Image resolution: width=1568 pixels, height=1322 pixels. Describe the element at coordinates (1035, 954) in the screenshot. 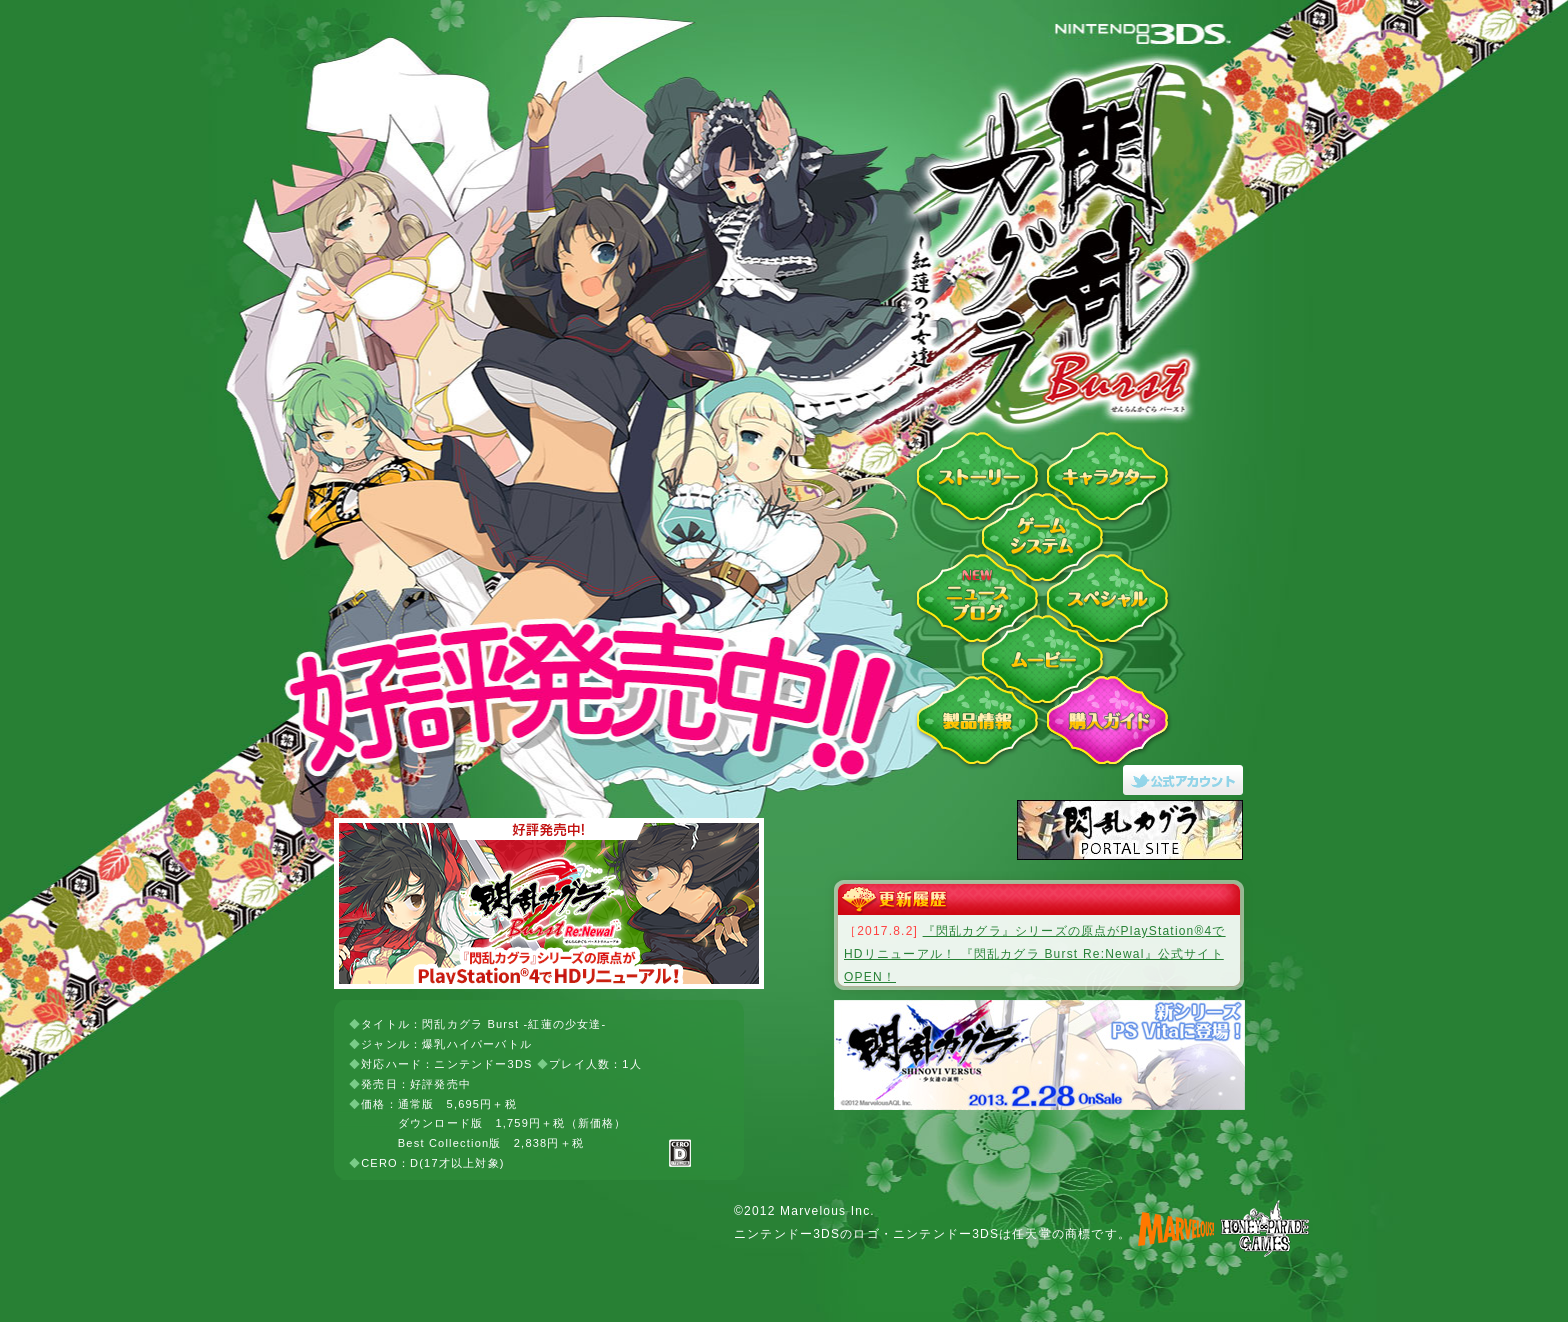

I see `『閃乱カグラ』シリーズの原点がPlayStation®4でHDリニューアル！ 『閃乱カグラ Burst Re:Newal』公式サイトOPEN！` at that location.